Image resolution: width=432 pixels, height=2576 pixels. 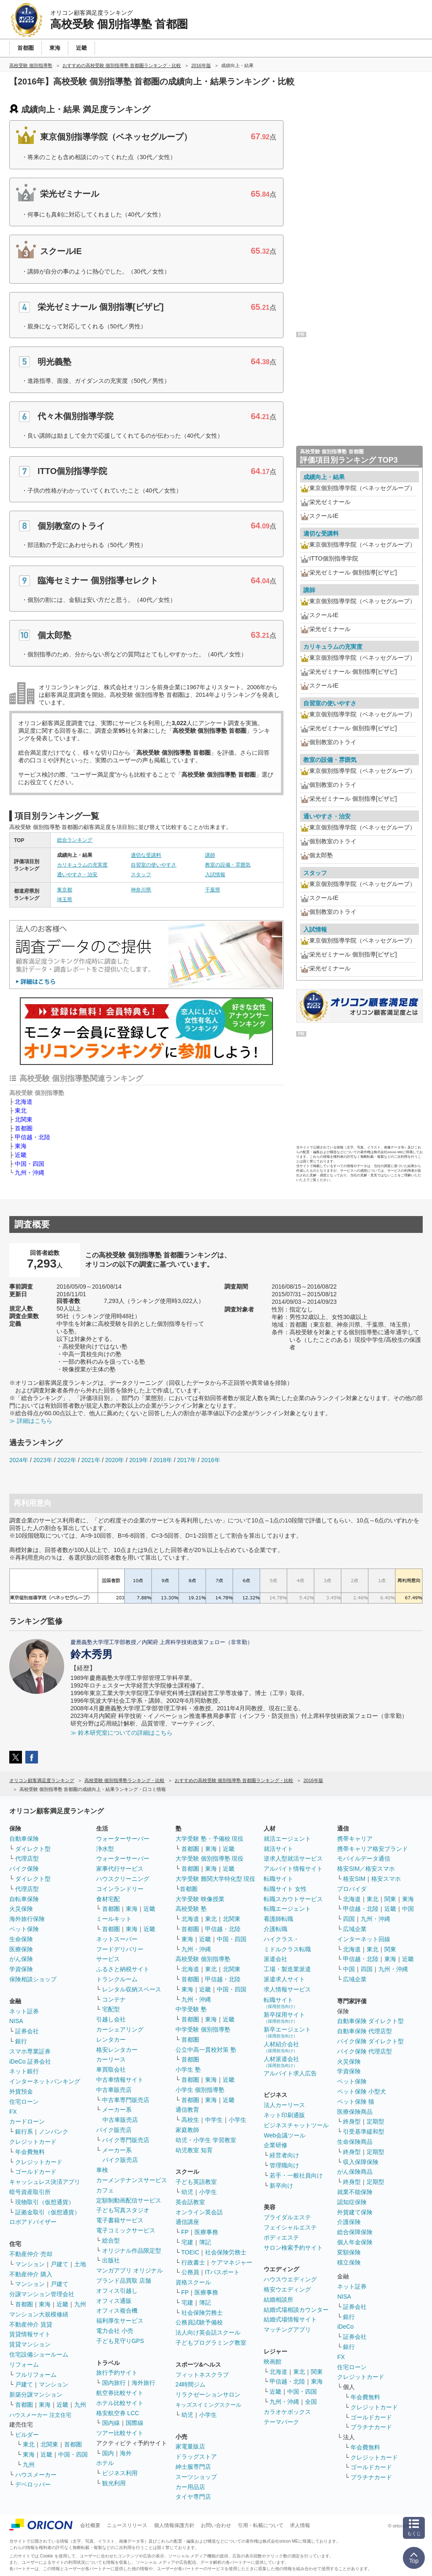 I want to click on 暗号資産取引所, so click(x=30, y=2192).